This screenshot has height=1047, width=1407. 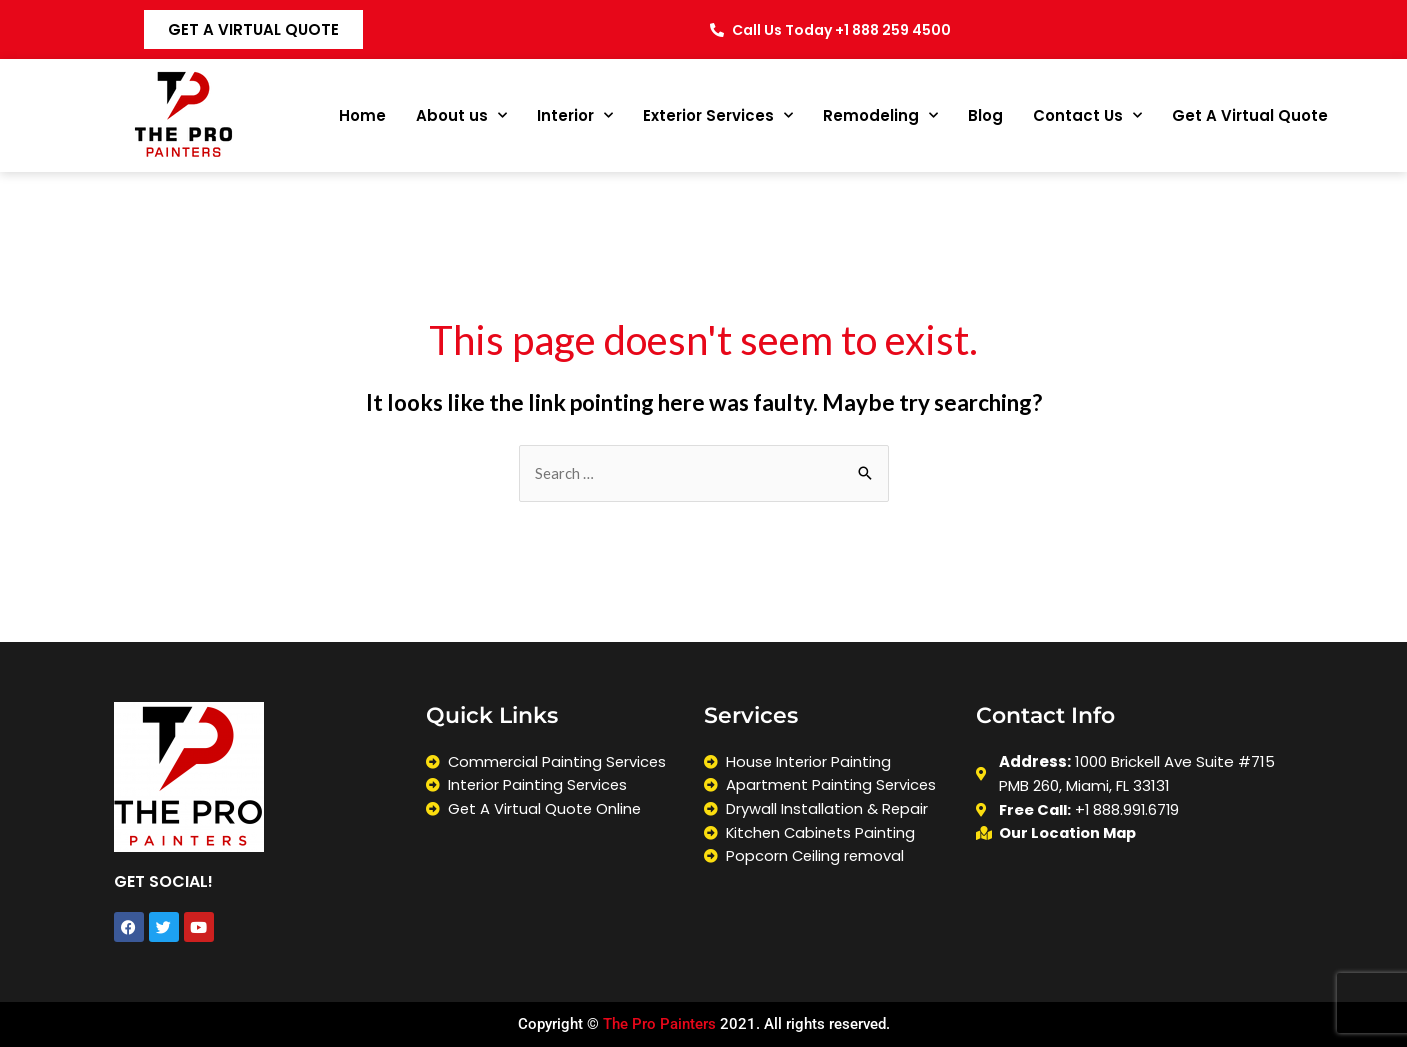 What do you see at coordinates (985, 115) in the screenshot?
I see `Blog` at bounding box center [985, 115].